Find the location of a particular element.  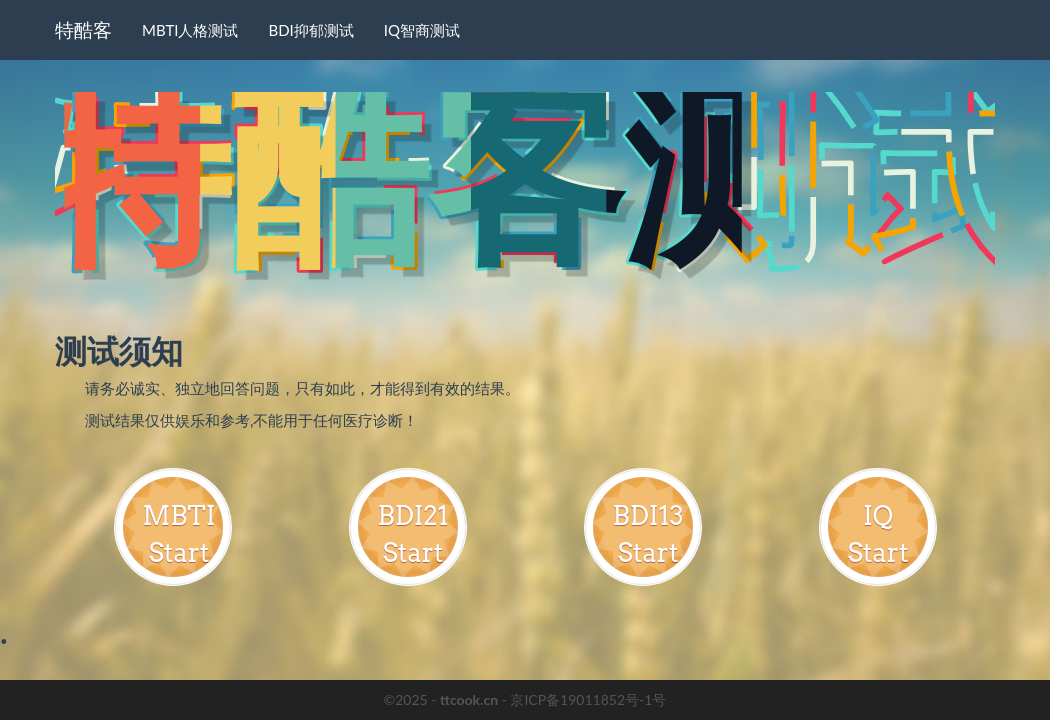

京ICP备19011852号-1号 is located at coordinates (588, 699).